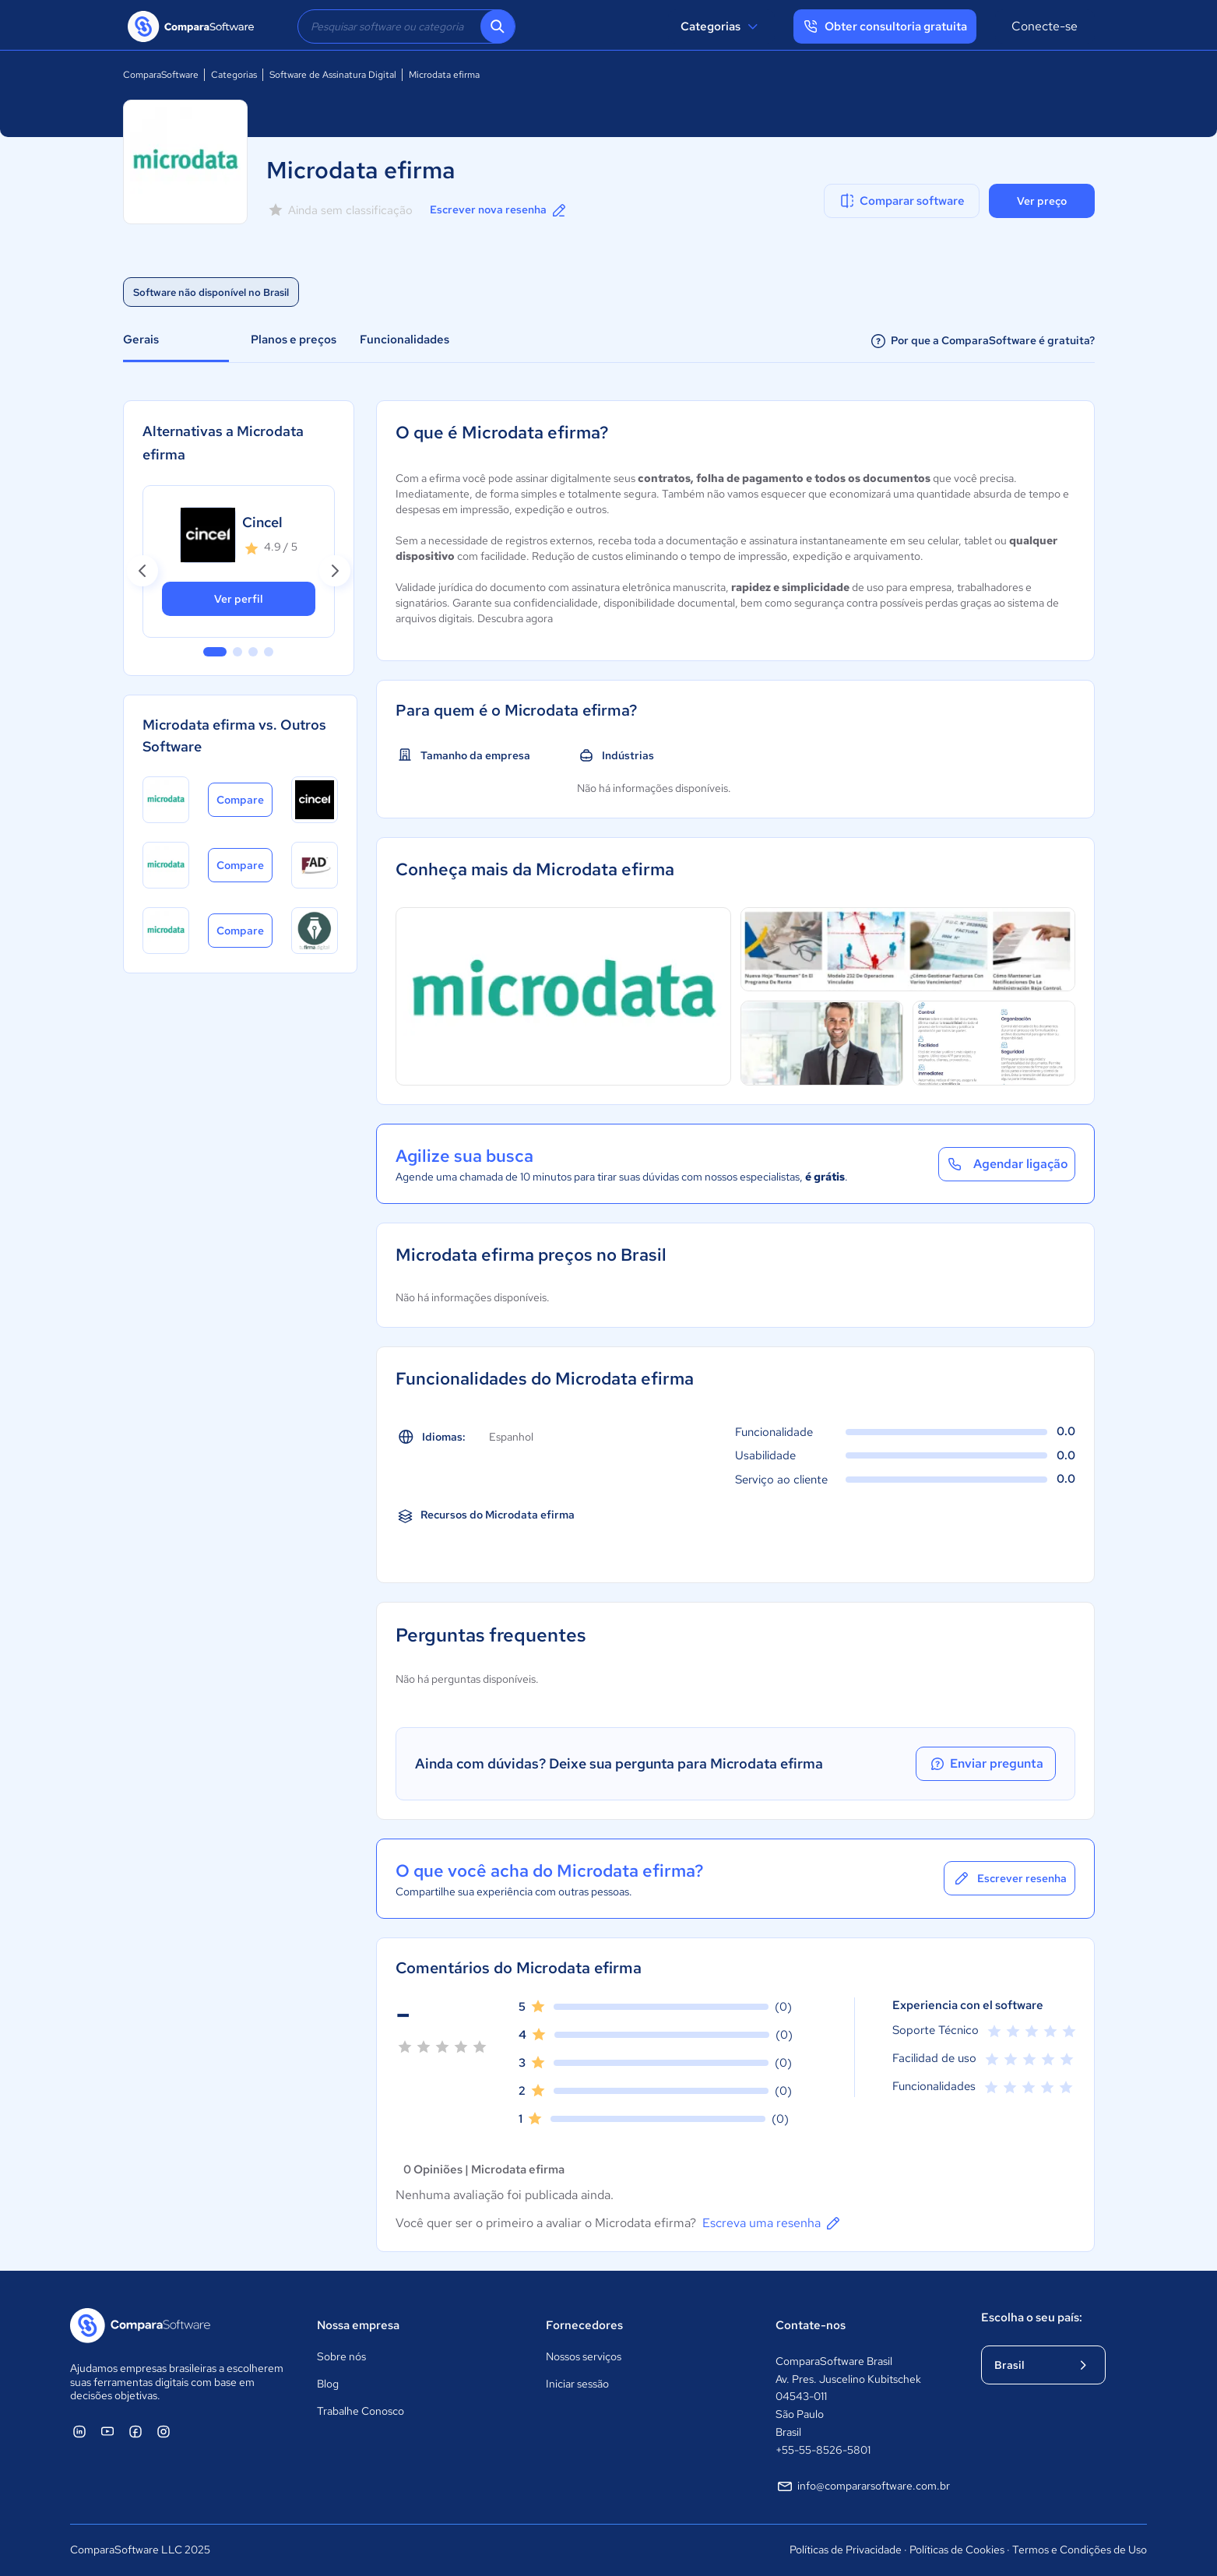  What do you see at coordinates (1009, 1878) in the screenshot?
I see `Escrever resenha` at bounding box center [1009, 1878].